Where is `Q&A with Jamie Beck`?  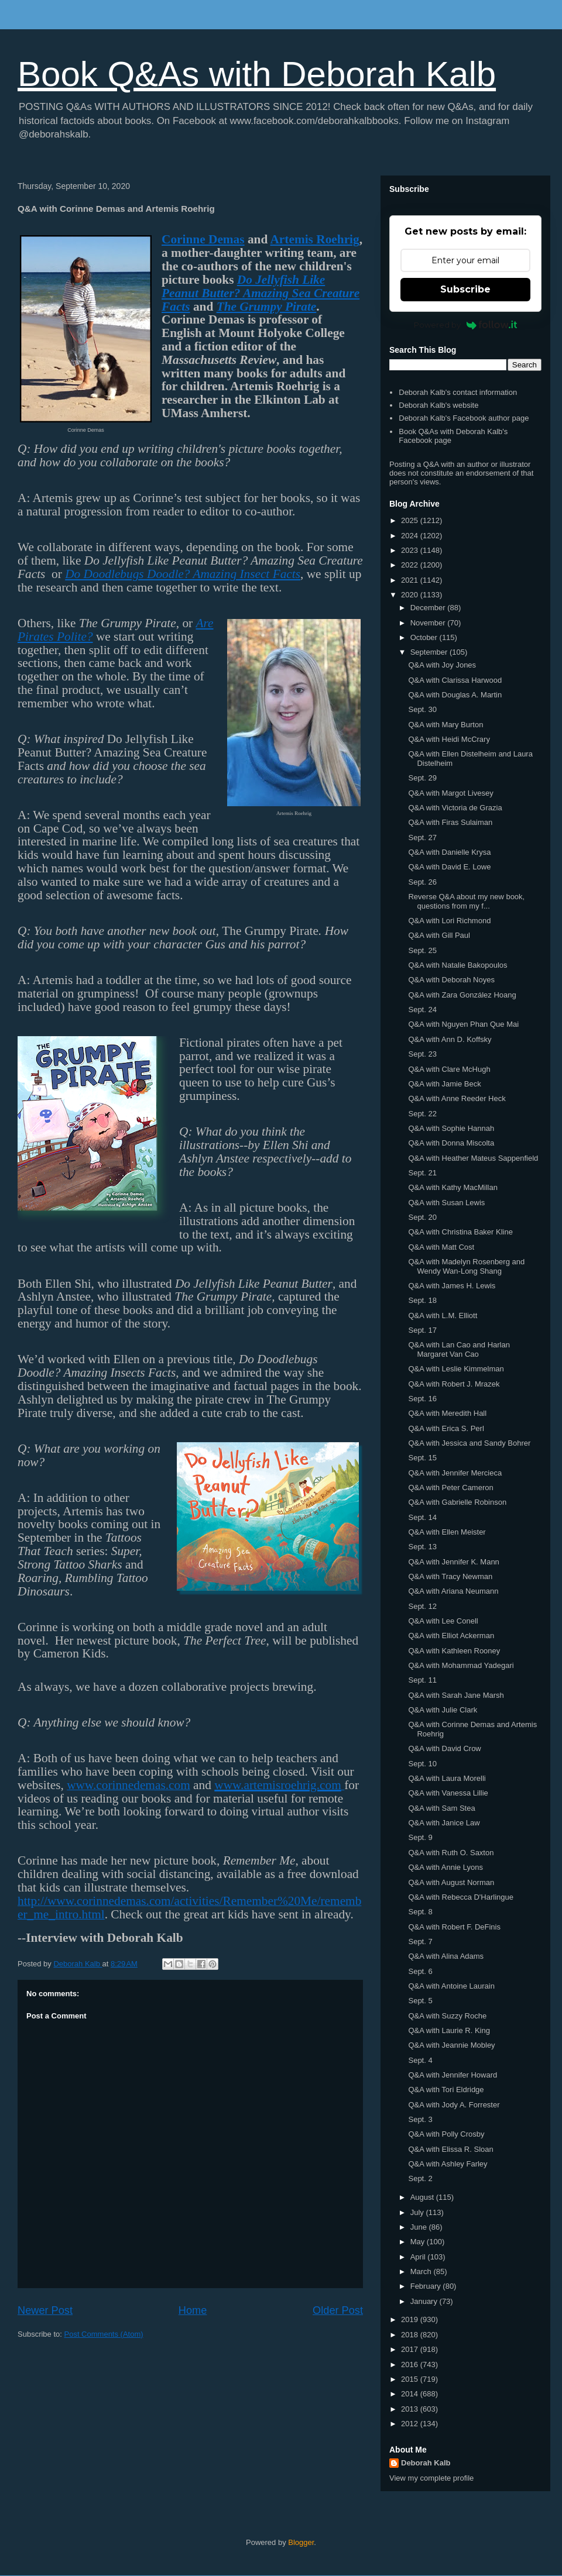 Q&A with Jamie Beck is located at coordinates (444, 1083).